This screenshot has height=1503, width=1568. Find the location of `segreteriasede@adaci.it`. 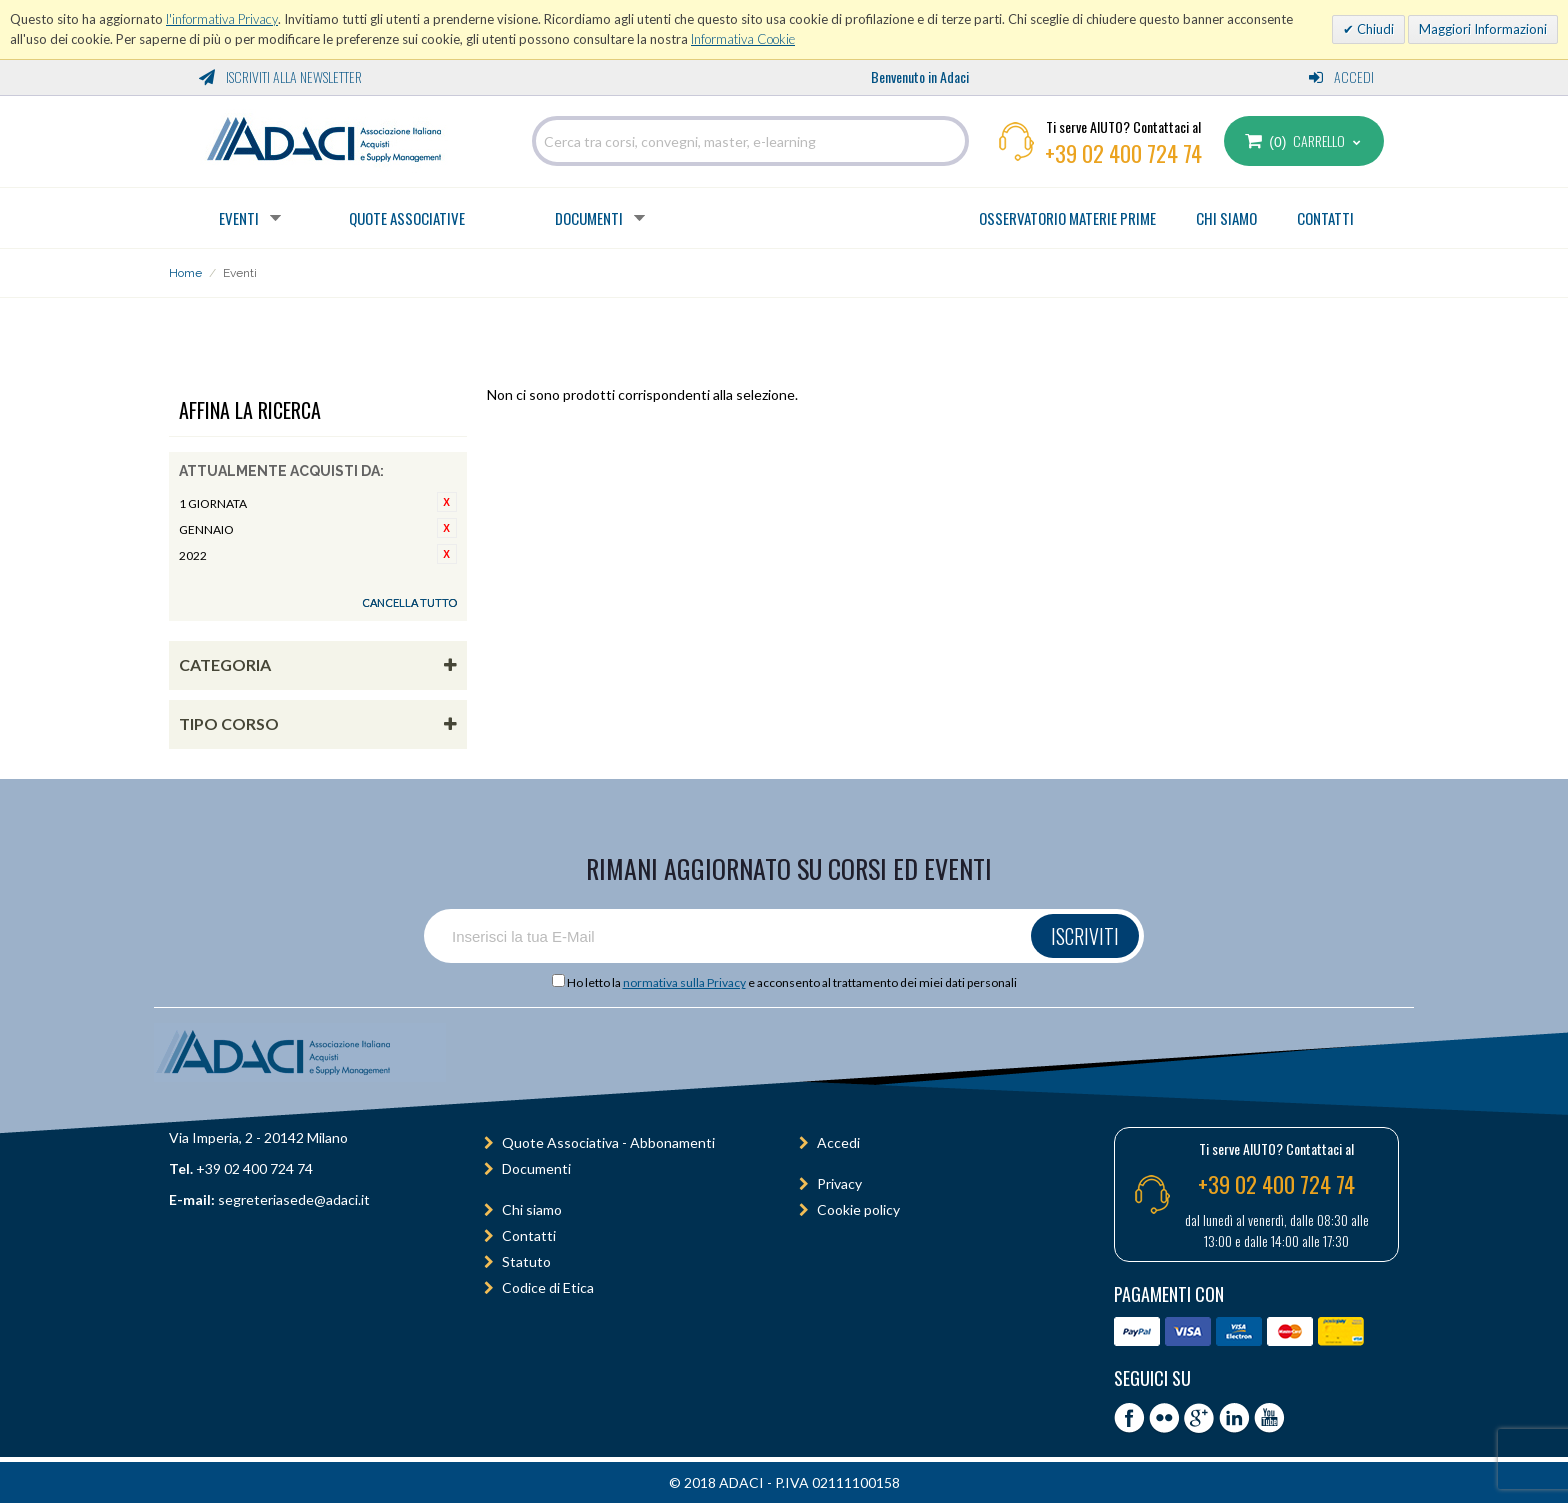

segreteriasede@adaci.it is located at coordinates (294, 1199).